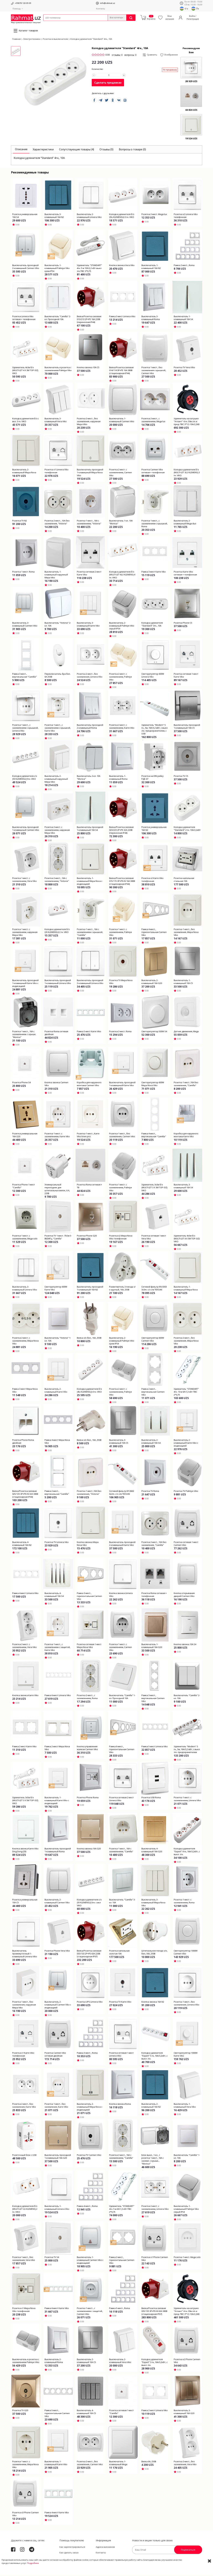  What do you see at coordinates (188, 2550) in the screenshot?
I see `Подписаться` at bounding box center [188, 2550].